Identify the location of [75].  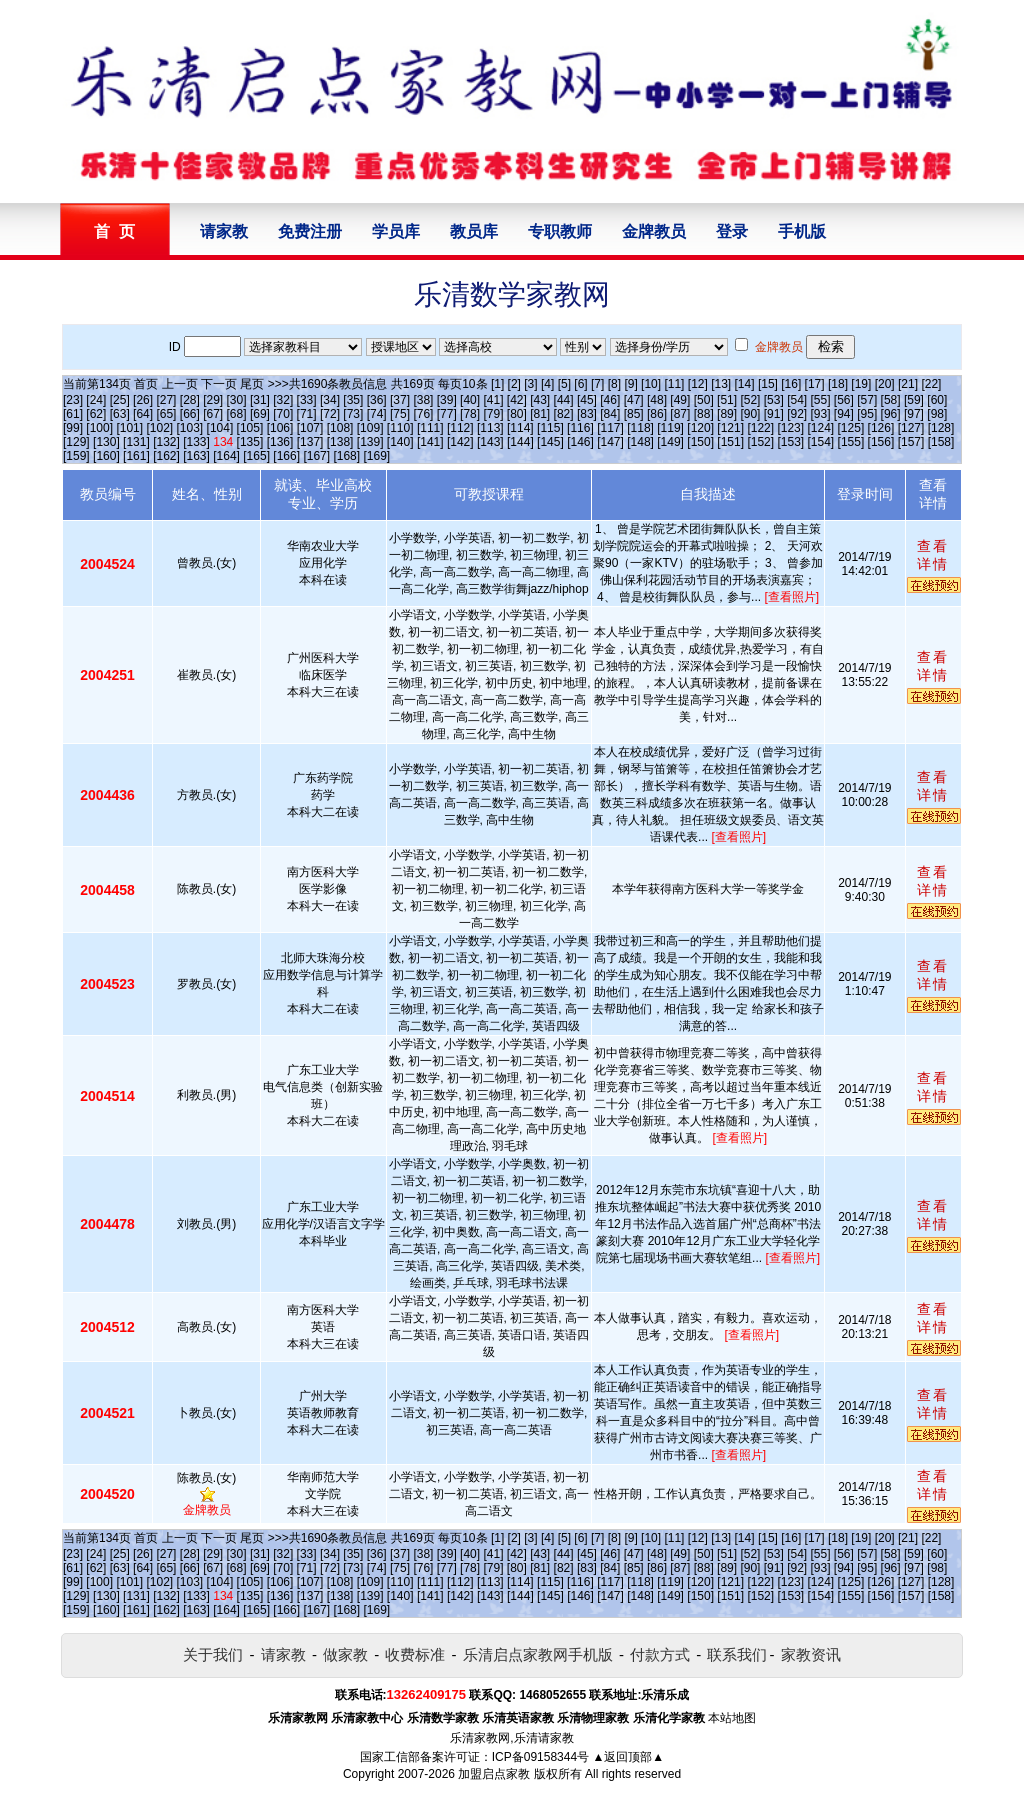
(400, 414).